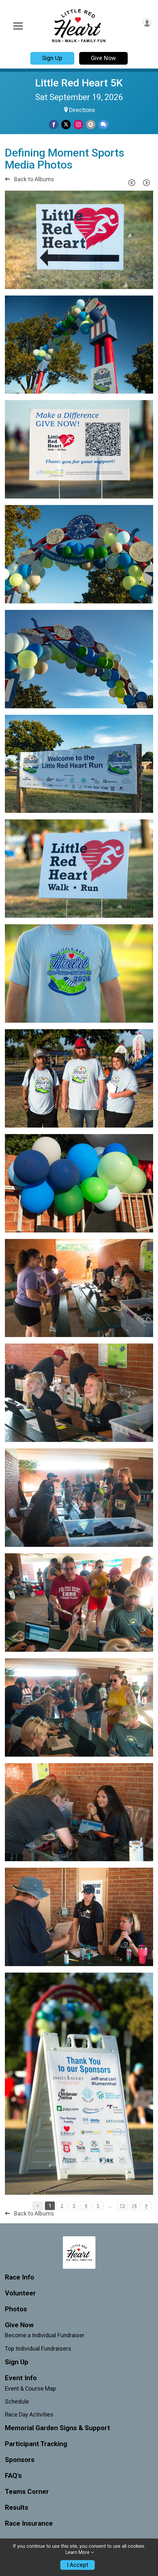 This screenshot has width=158, height=2576. What do you see at coordinates (86, 2205) in the screenshot?
I see `4 [Pagination Button]` at bounding box center [86, 2205].